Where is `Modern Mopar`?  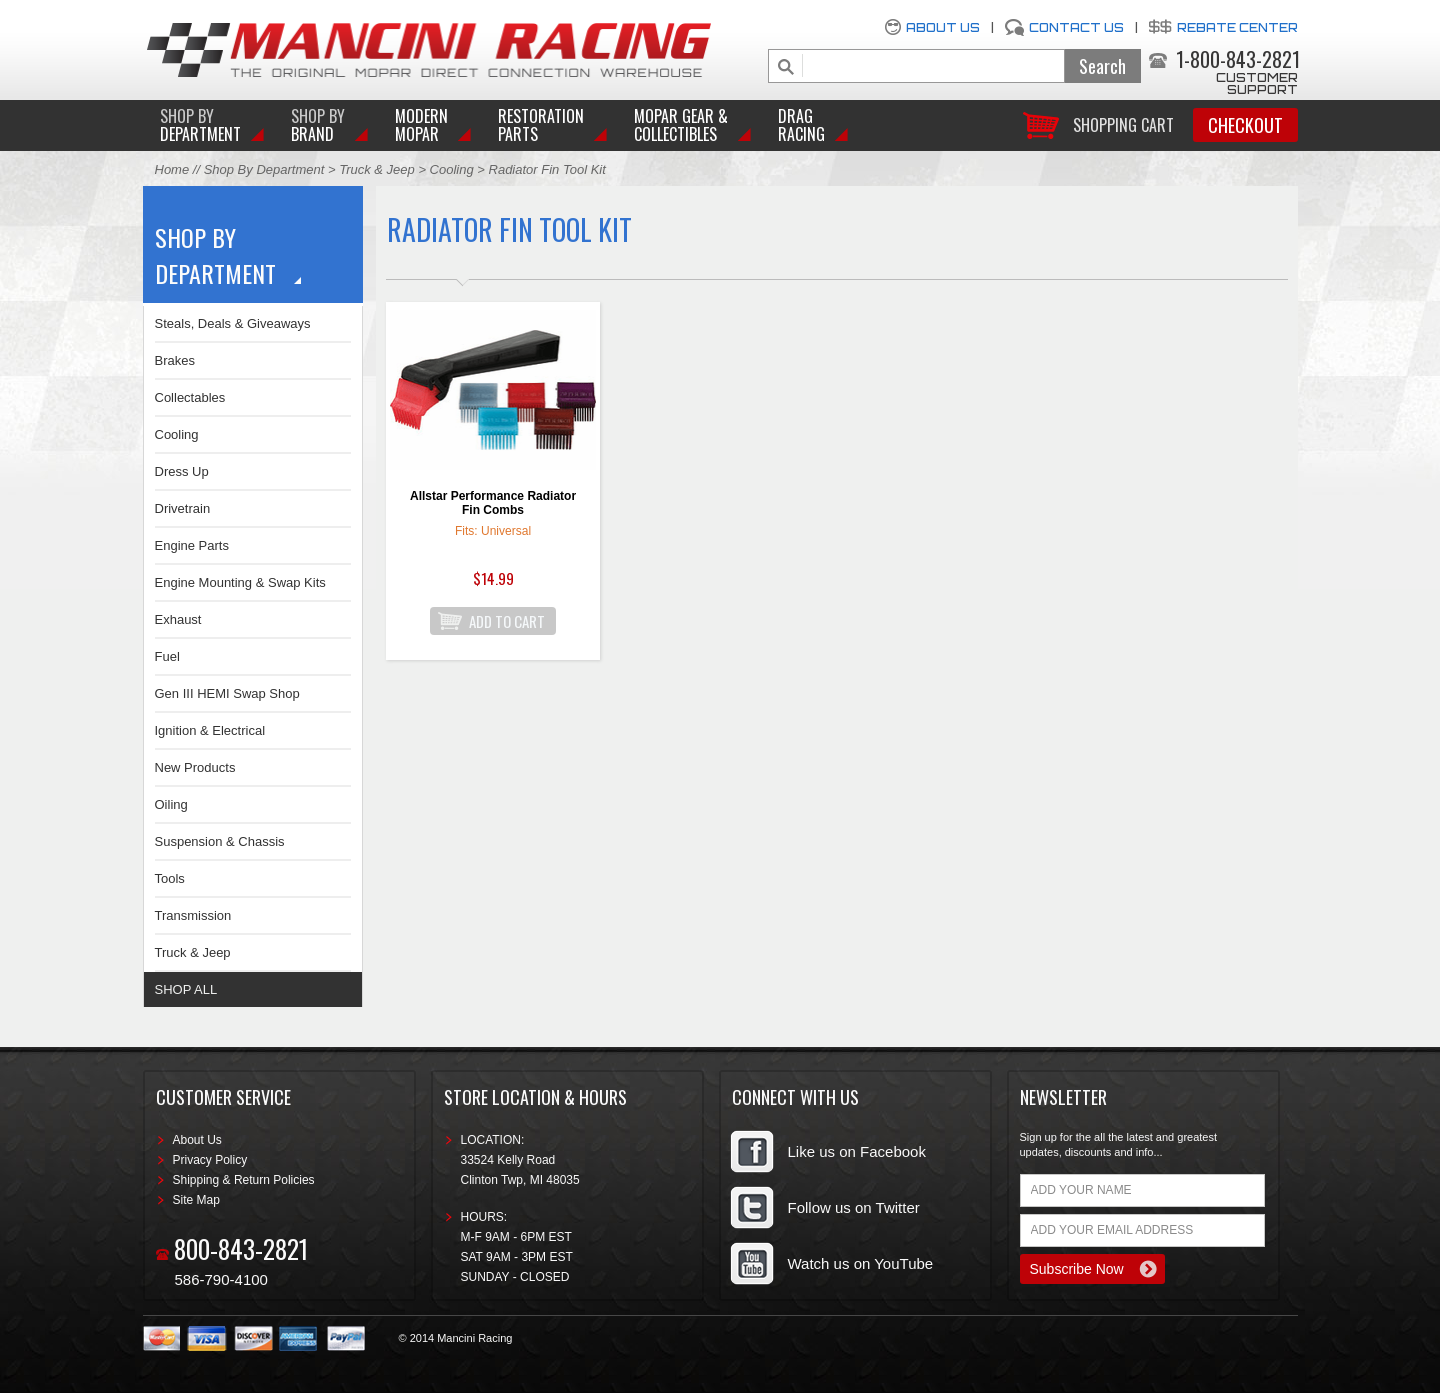
Modern Mopar is located at coordinates (421, 125).